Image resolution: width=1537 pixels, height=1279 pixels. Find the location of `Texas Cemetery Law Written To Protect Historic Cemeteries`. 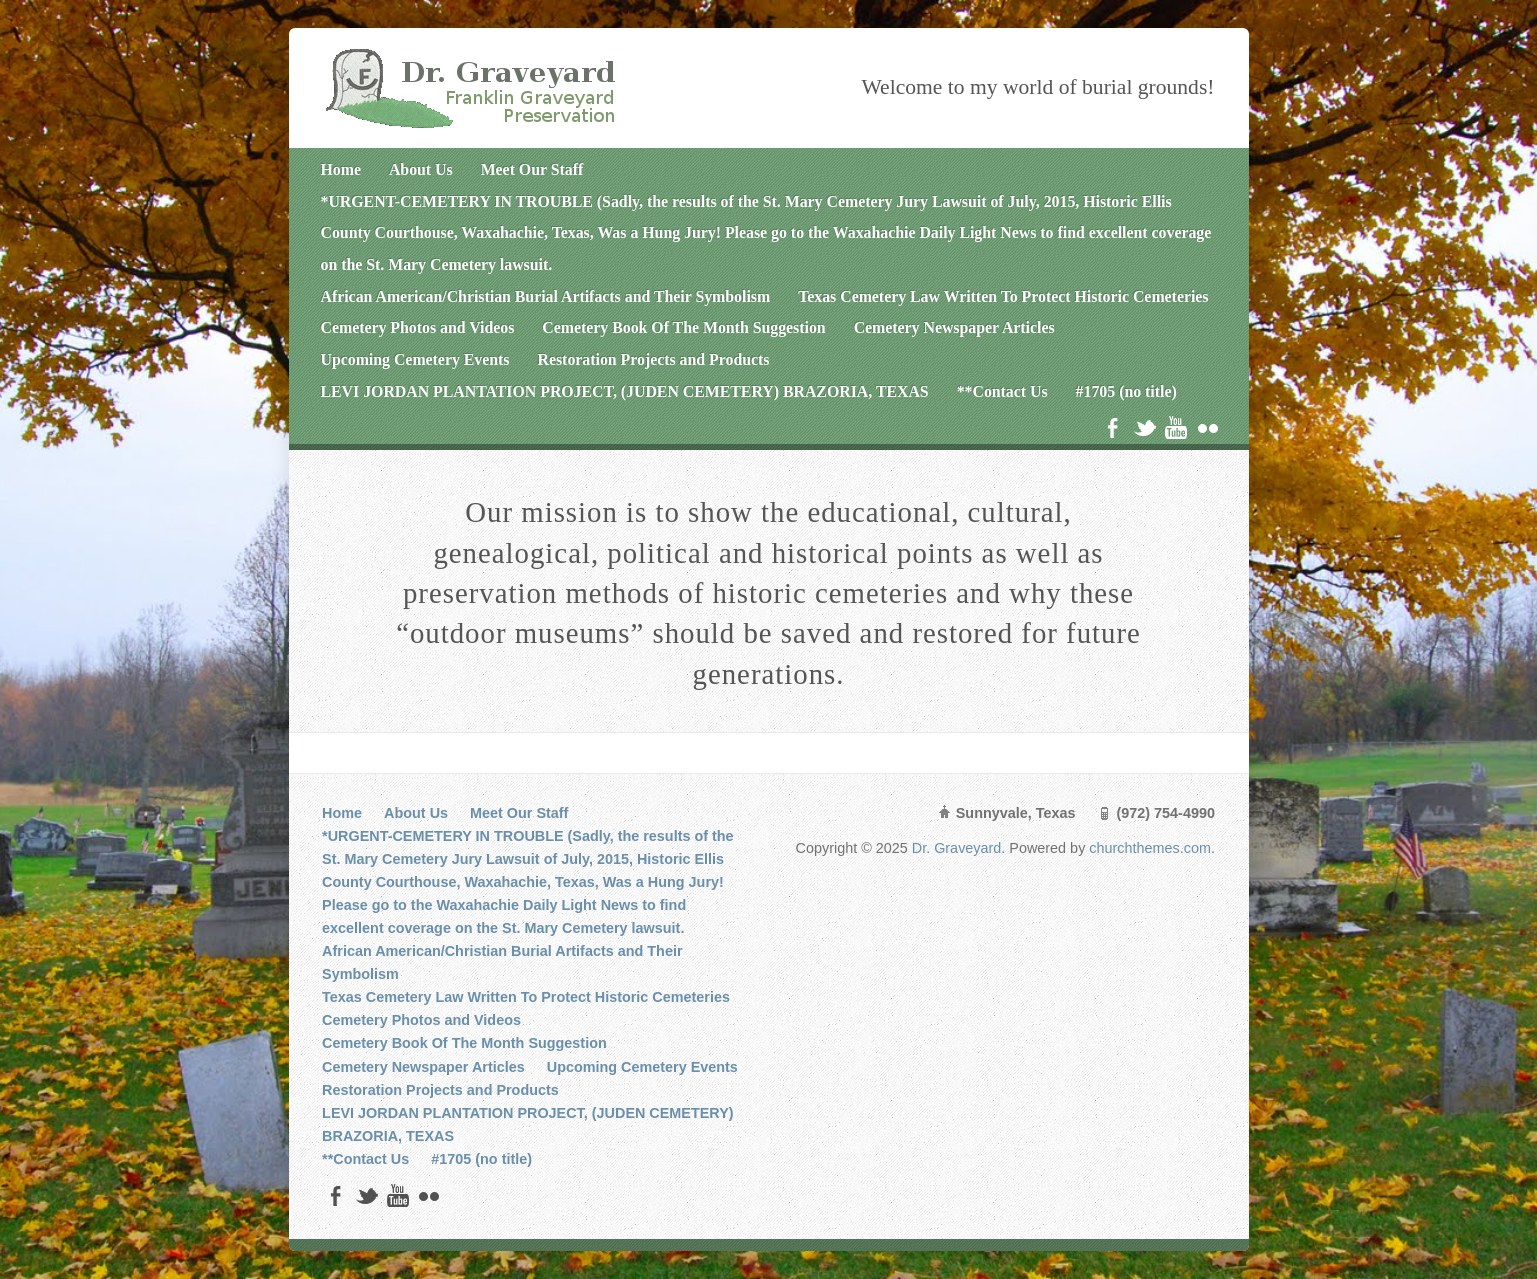

Texas Cemetery Law Written To Protect Historic Cemeteries is located at coordinates (1003, 296).